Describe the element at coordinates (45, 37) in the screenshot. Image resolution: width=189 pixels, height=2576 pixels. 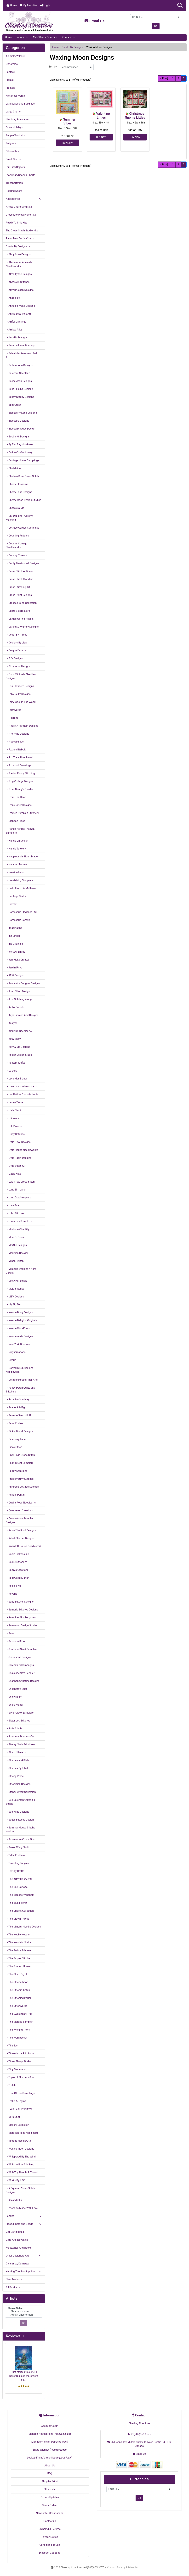
I see `This Week's Specials` at that location.